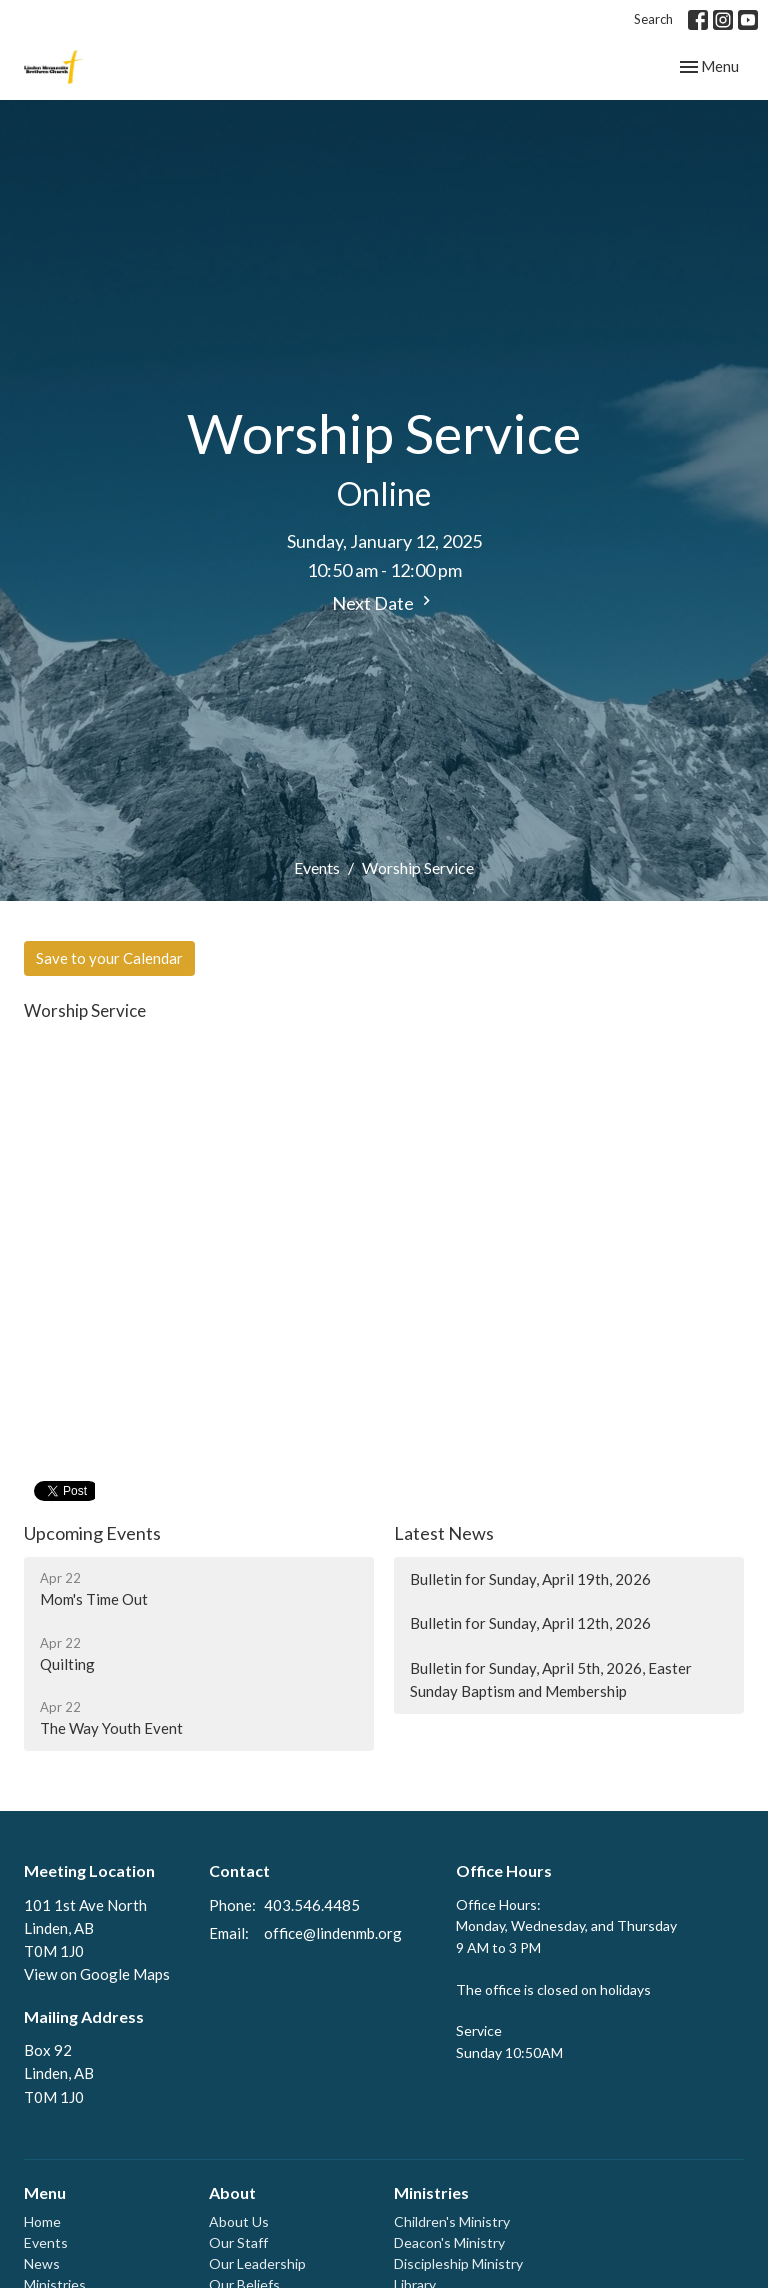  I want to click on Ministries, so click(431, 2192).